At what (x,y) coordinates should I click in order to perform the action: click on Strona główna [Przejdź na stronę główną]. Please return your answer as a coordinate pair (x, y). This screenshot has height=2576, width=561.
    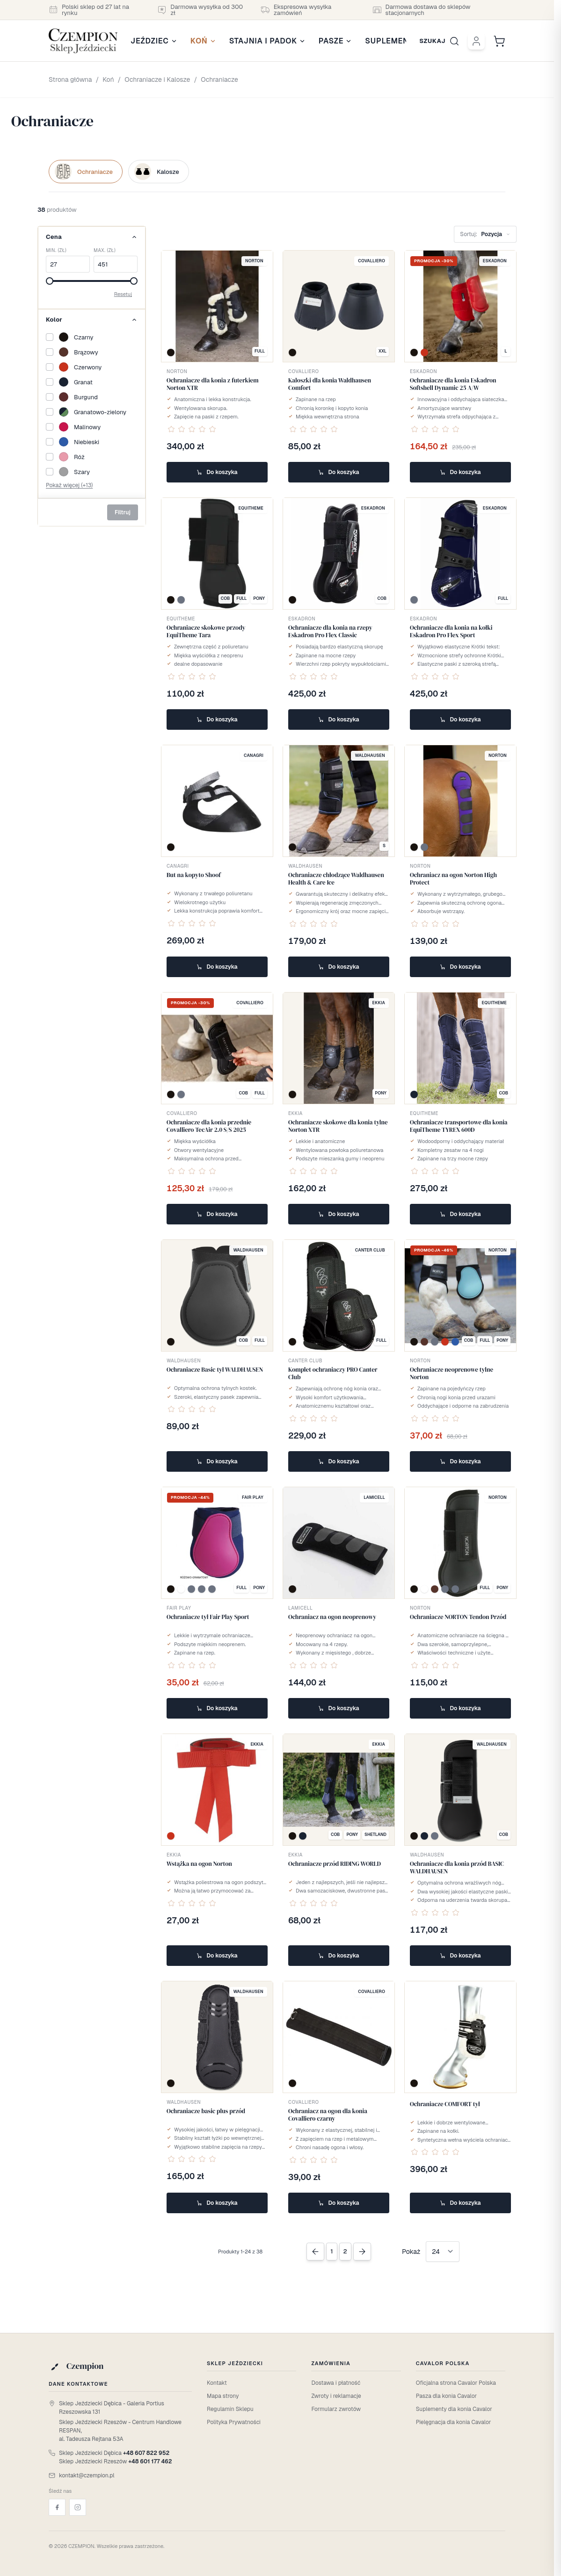
    Looking at the image, I should click on (70, 79).